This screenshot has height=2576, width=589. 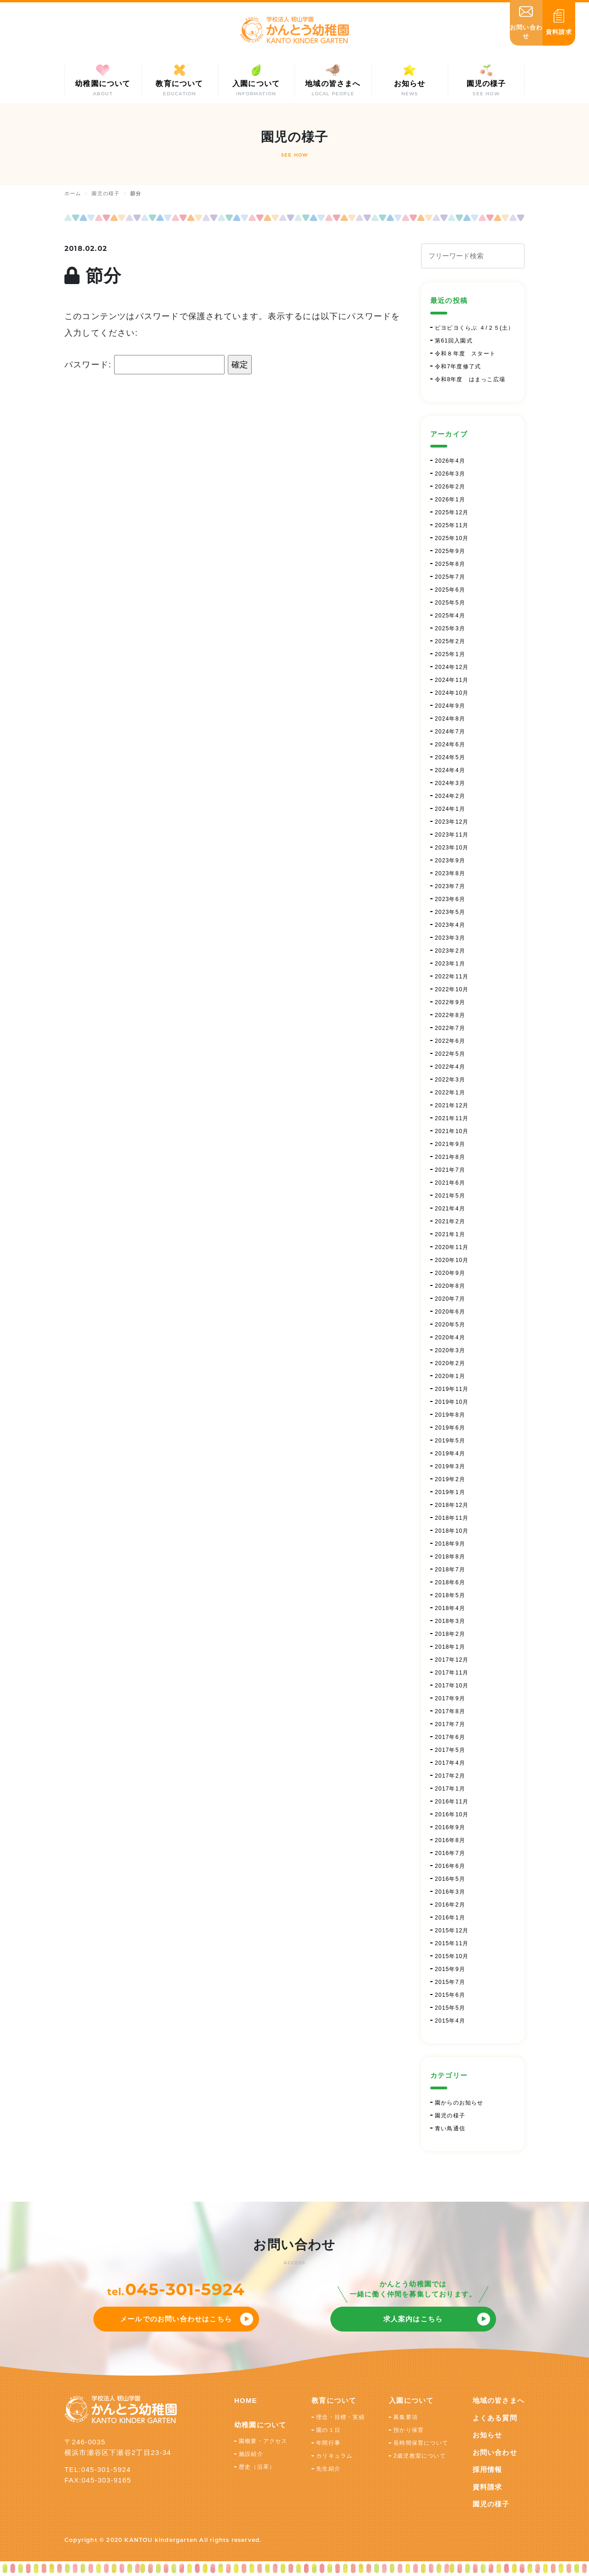 I want to click on 2025年6月, so click(x=450, y=590).